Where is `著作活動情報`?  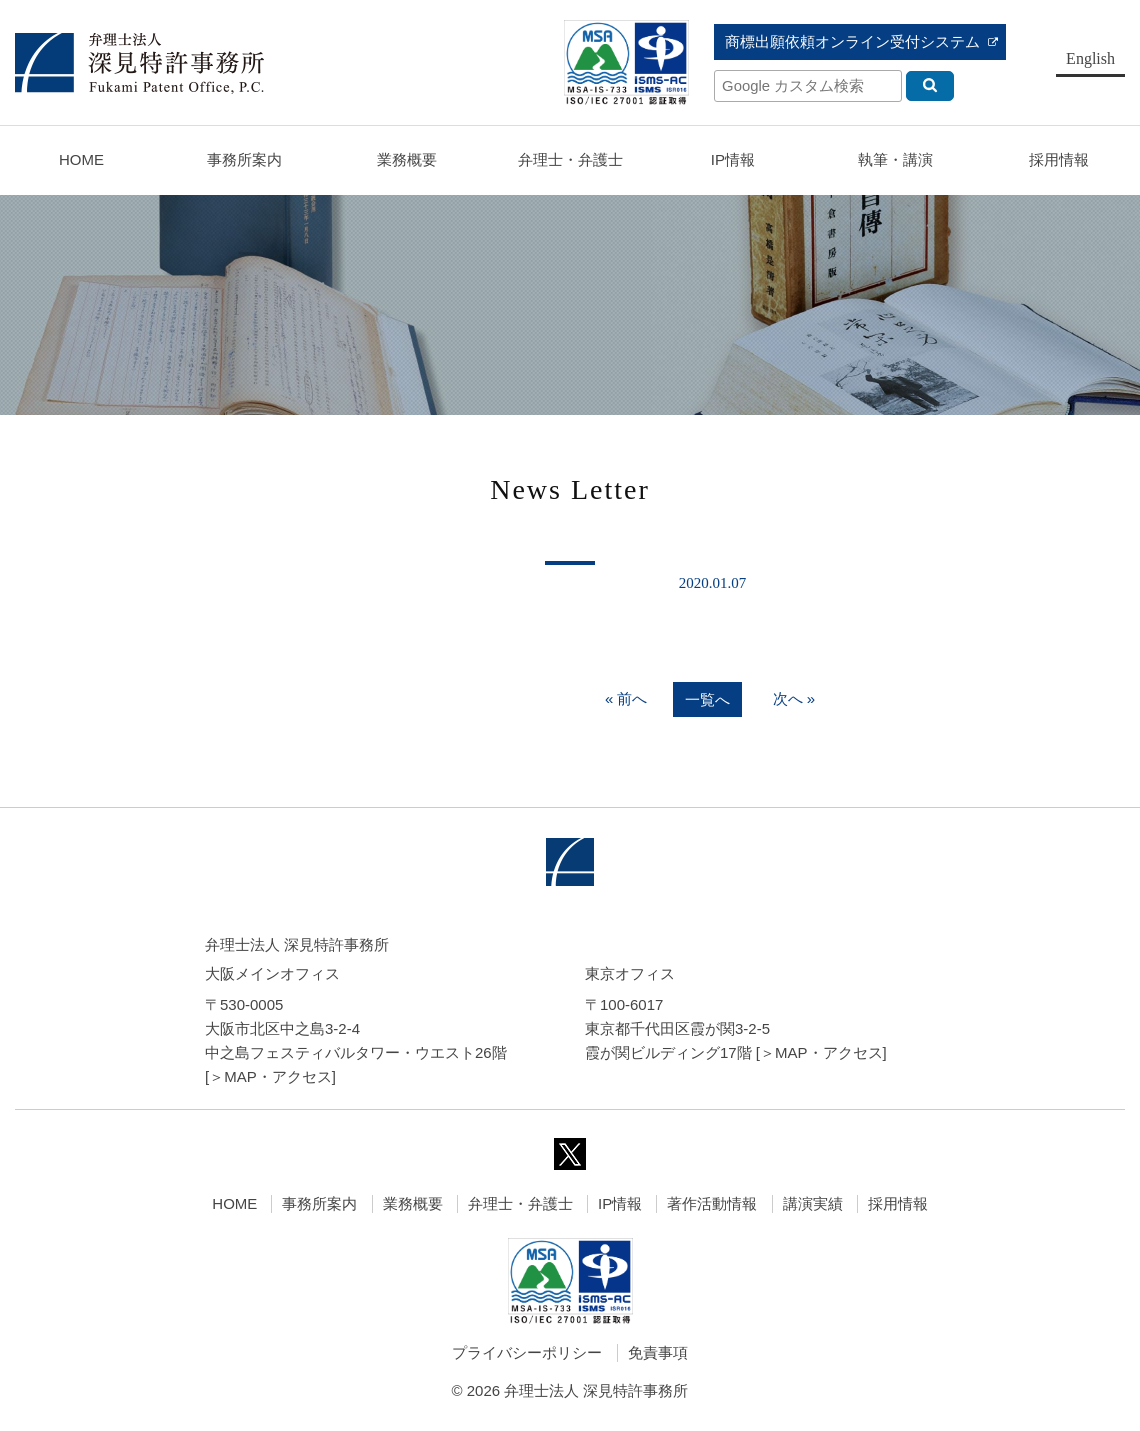
著作活動情報 is located at coordinates (712, 1203).